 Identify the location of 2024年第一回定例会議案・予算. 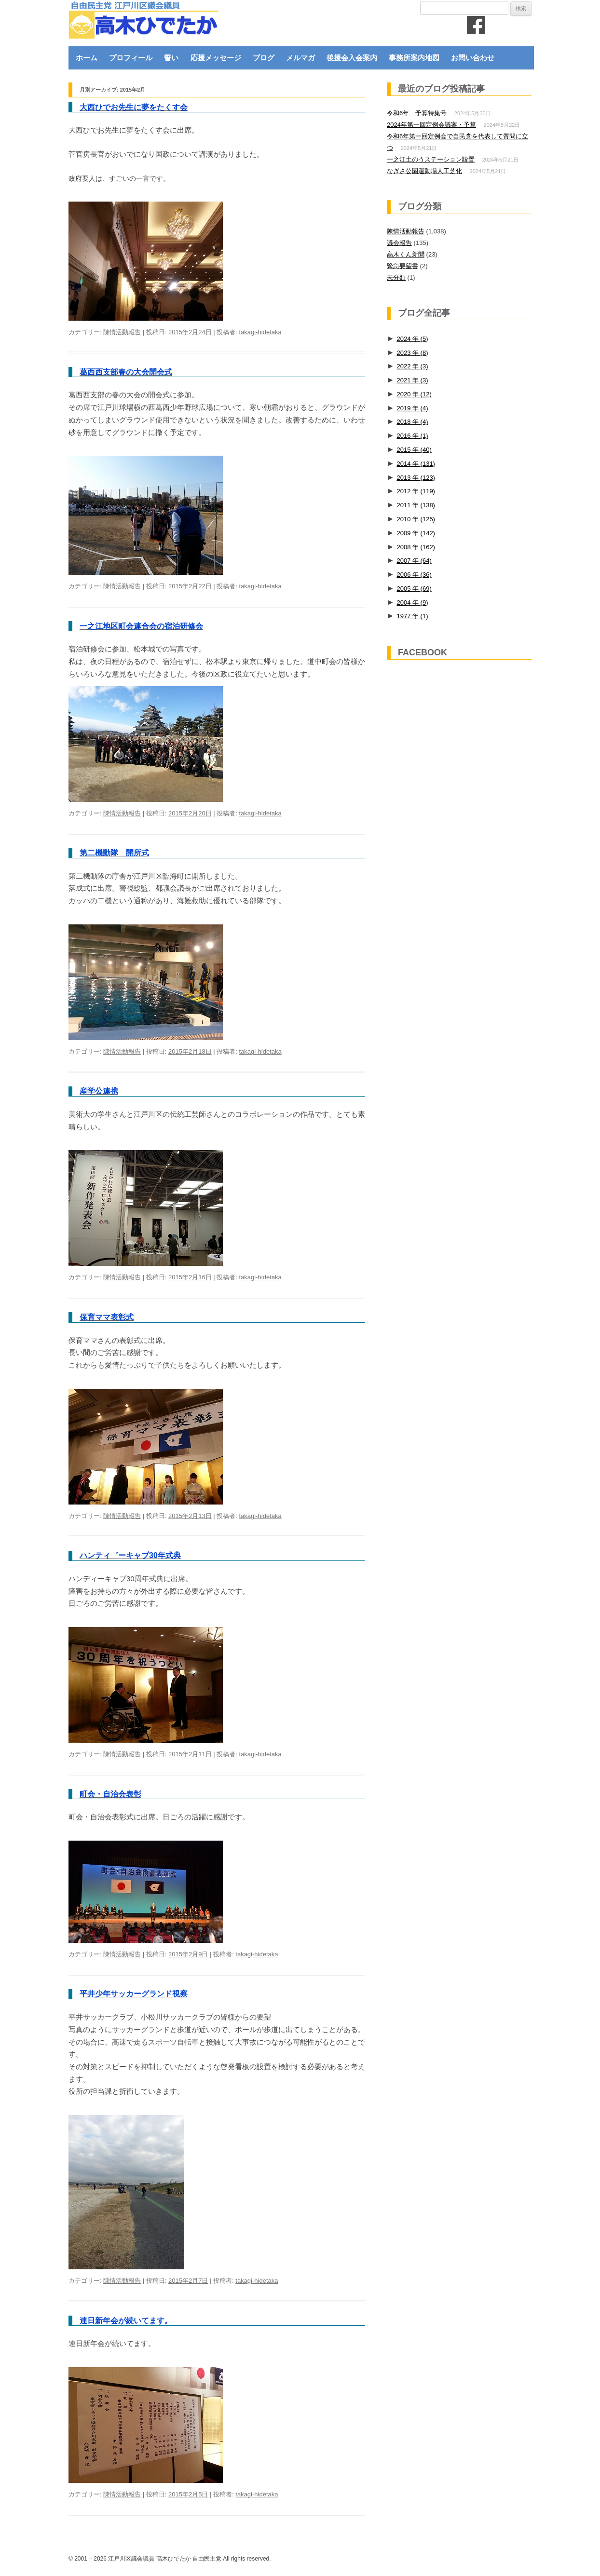
(431, 124).